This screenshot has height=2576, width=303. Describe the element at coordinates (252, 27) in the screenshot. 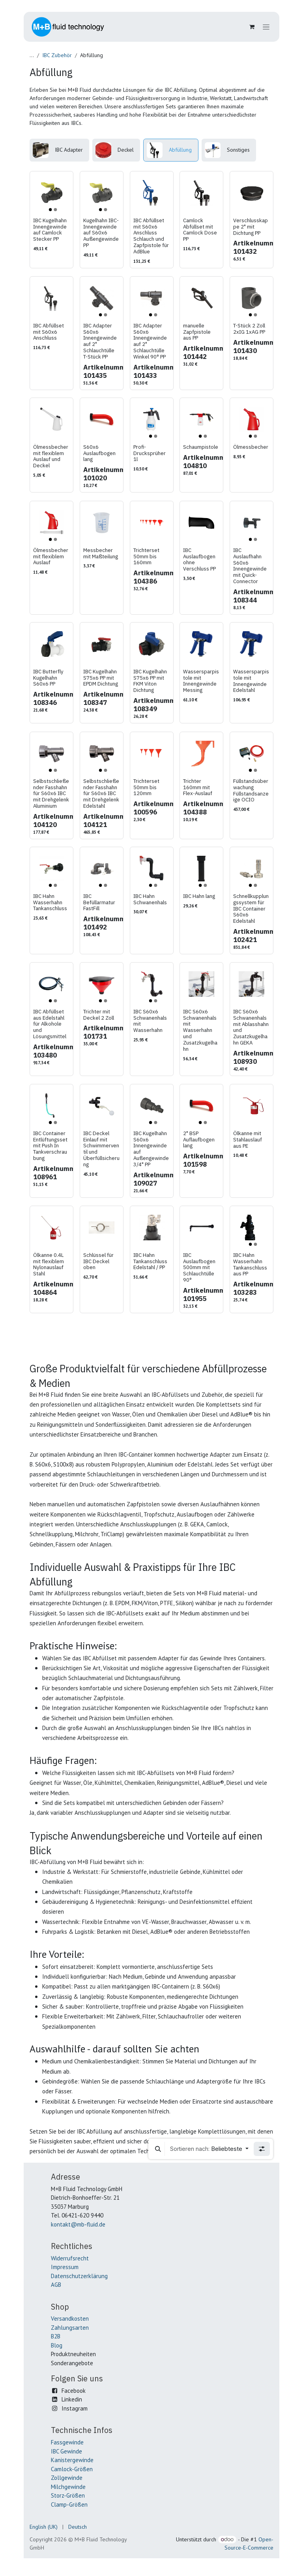

I see `[E-Commerce-Warenkorb]` at that location.